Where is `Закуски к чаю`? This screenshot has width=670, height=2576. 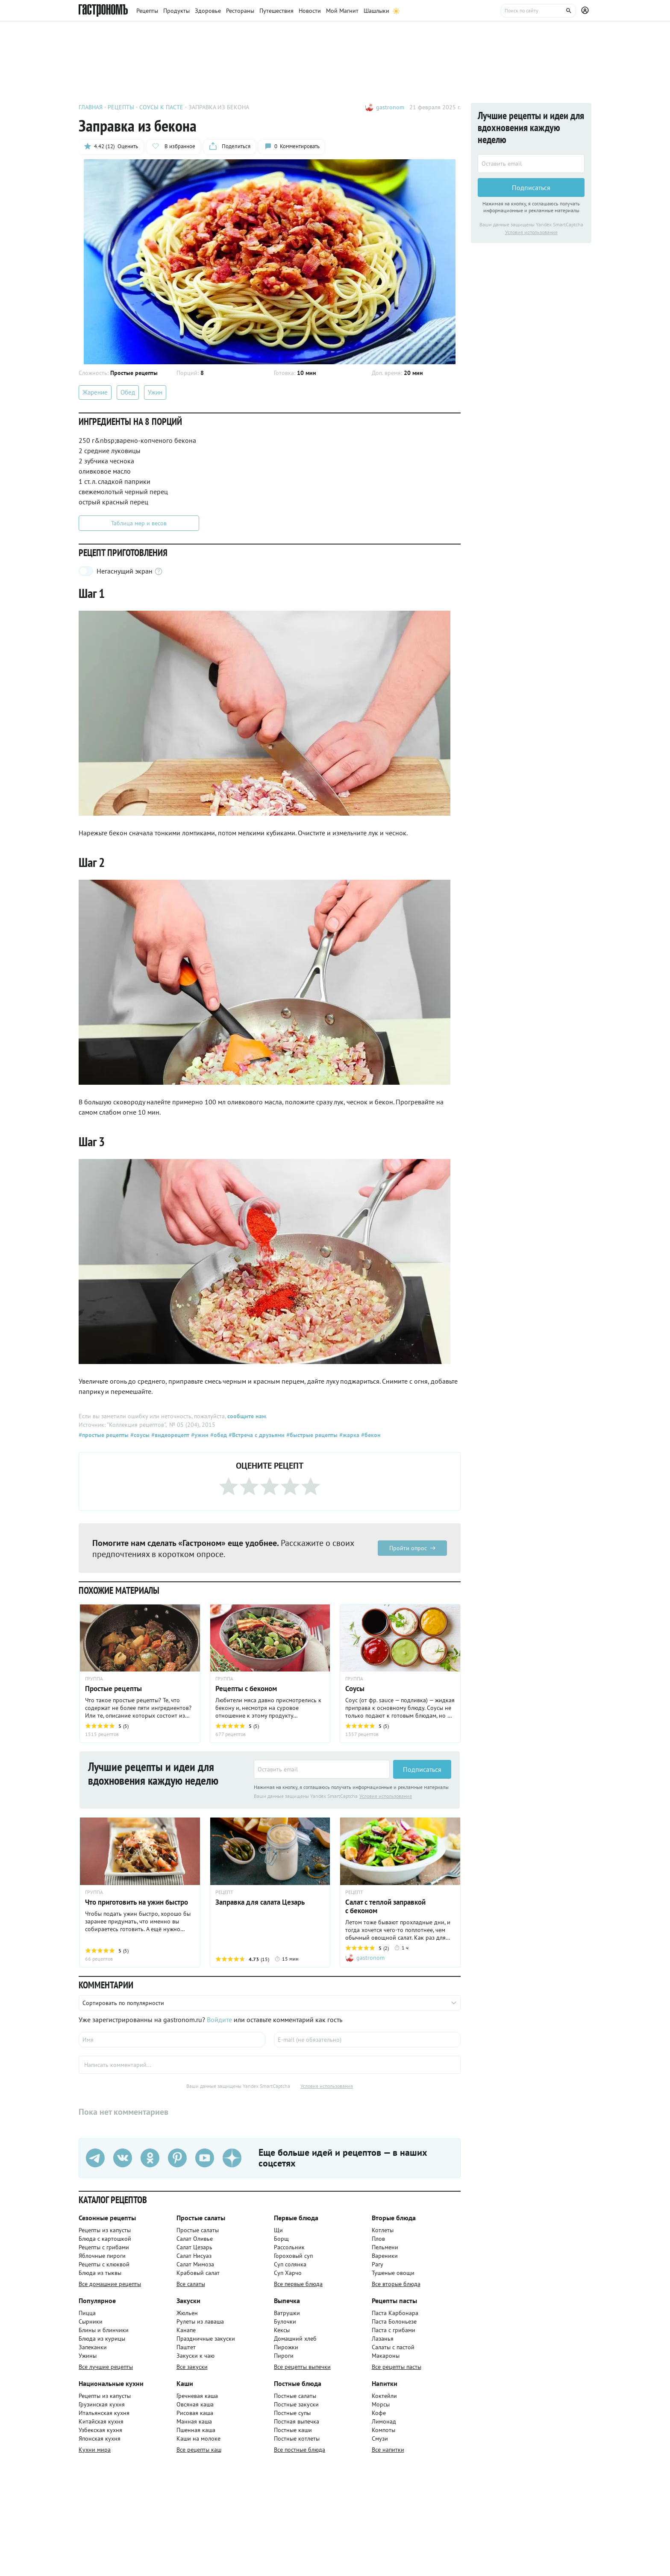
Закуски к чаю is located at coordinates (195, 2355).